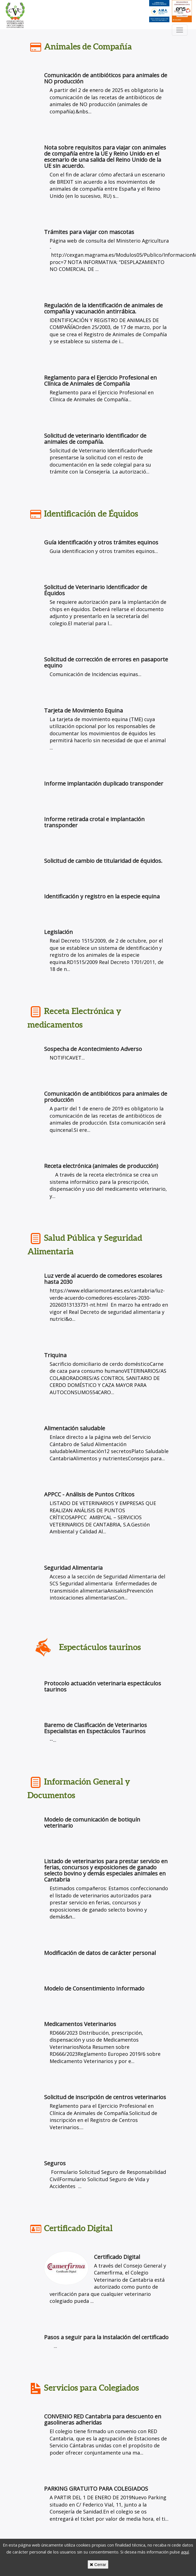  Describe the element at coordinates (58, 932) in the screenshot. I see `Legislación` at that location.